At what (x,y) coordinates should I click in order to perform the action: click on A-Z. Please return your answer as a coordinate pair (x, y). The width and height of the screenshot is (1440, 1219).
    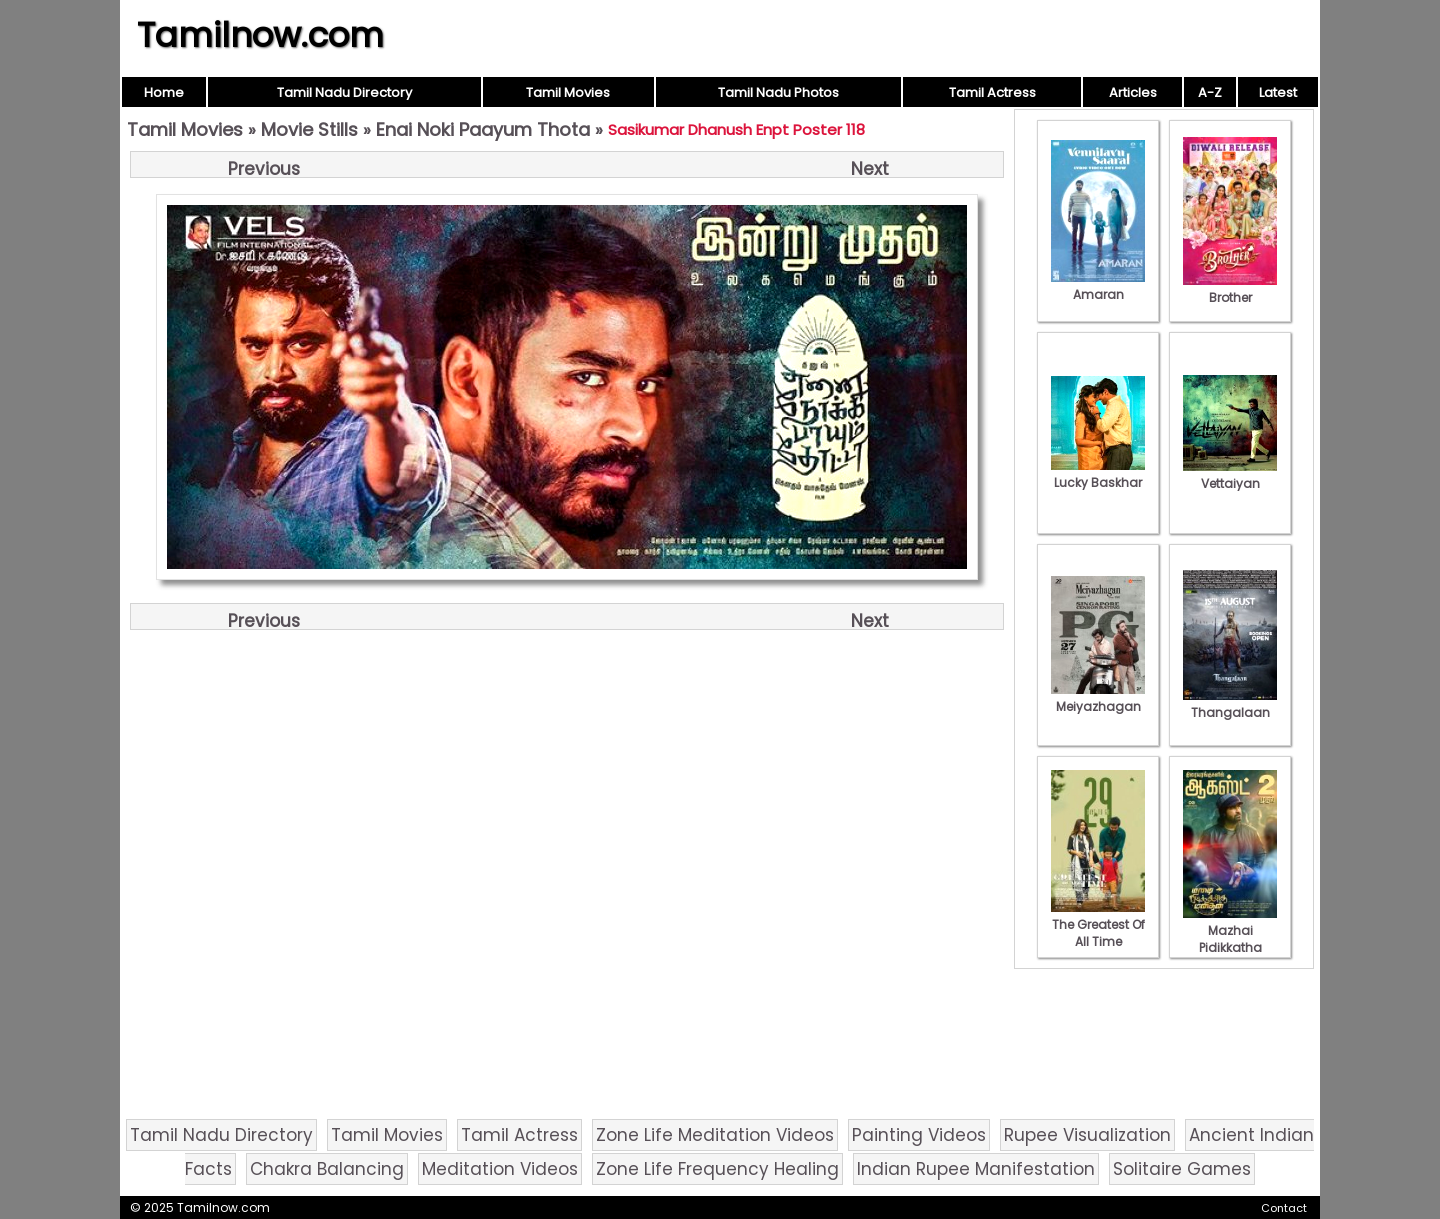
    Looking at the image, I should click on (1210, 92).